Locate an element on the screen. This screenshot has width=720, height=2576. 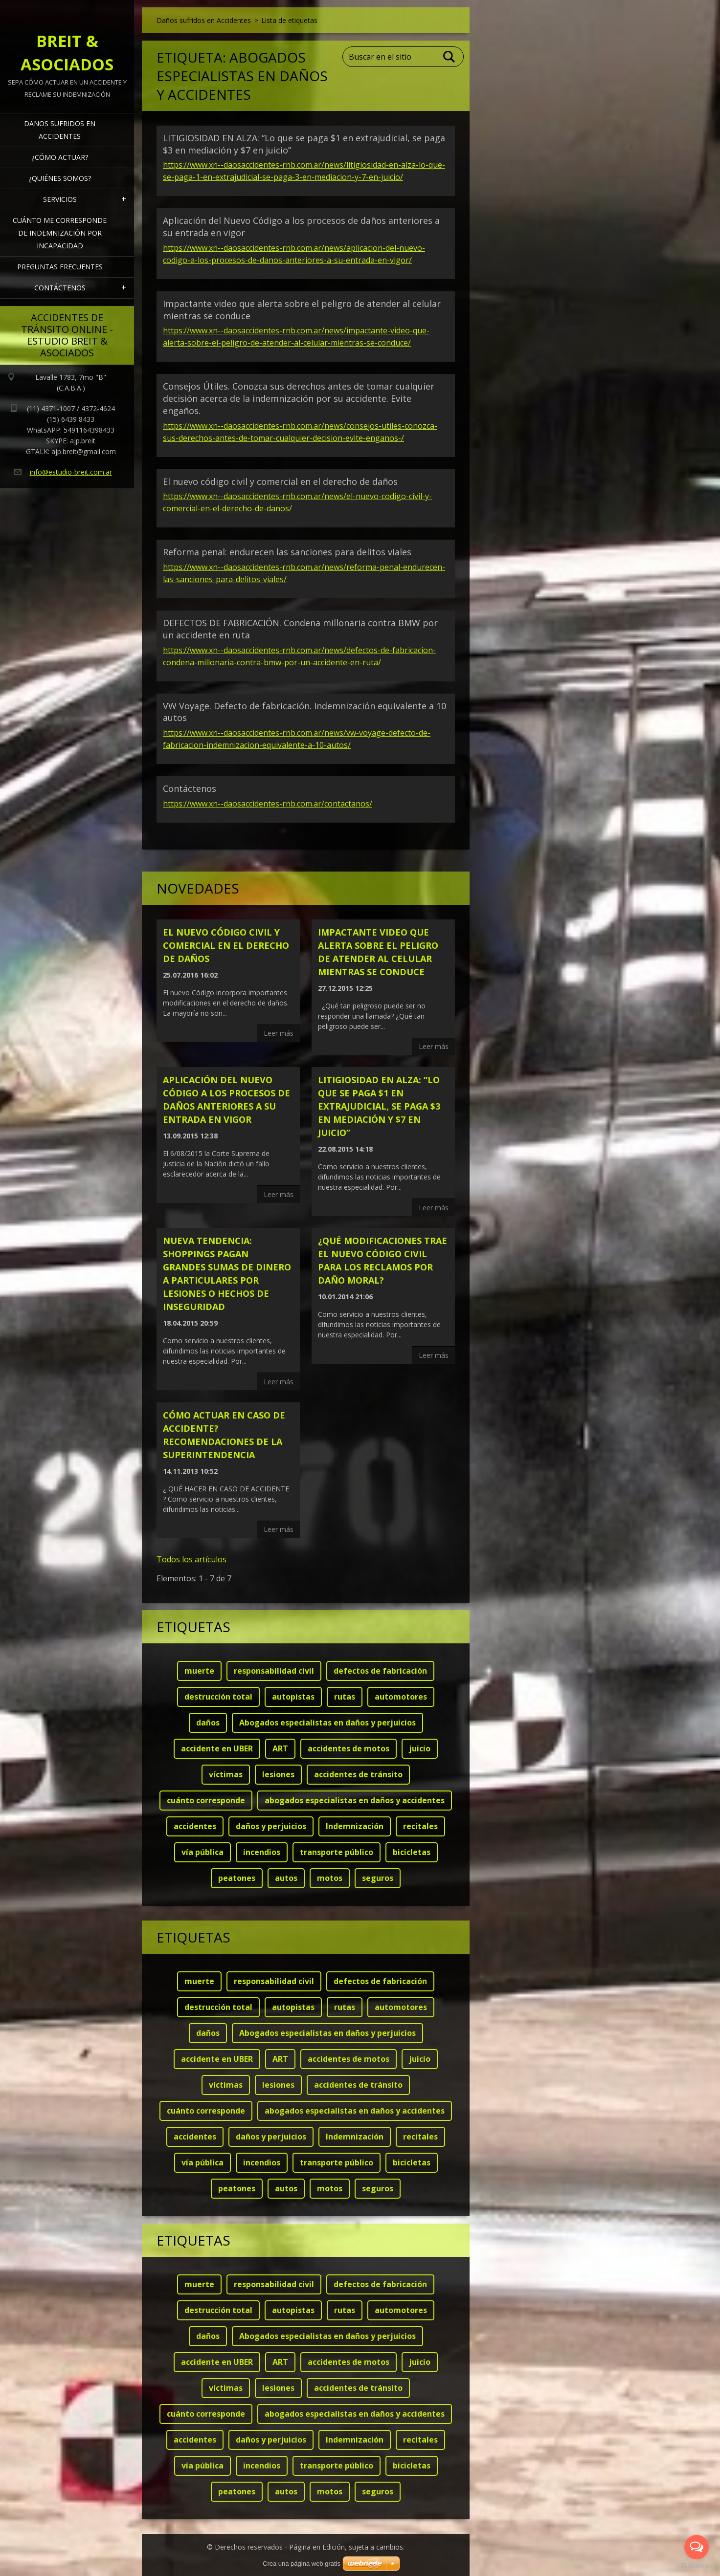
Daños sufridos en Accidentes is located at coordinates (59, 130).